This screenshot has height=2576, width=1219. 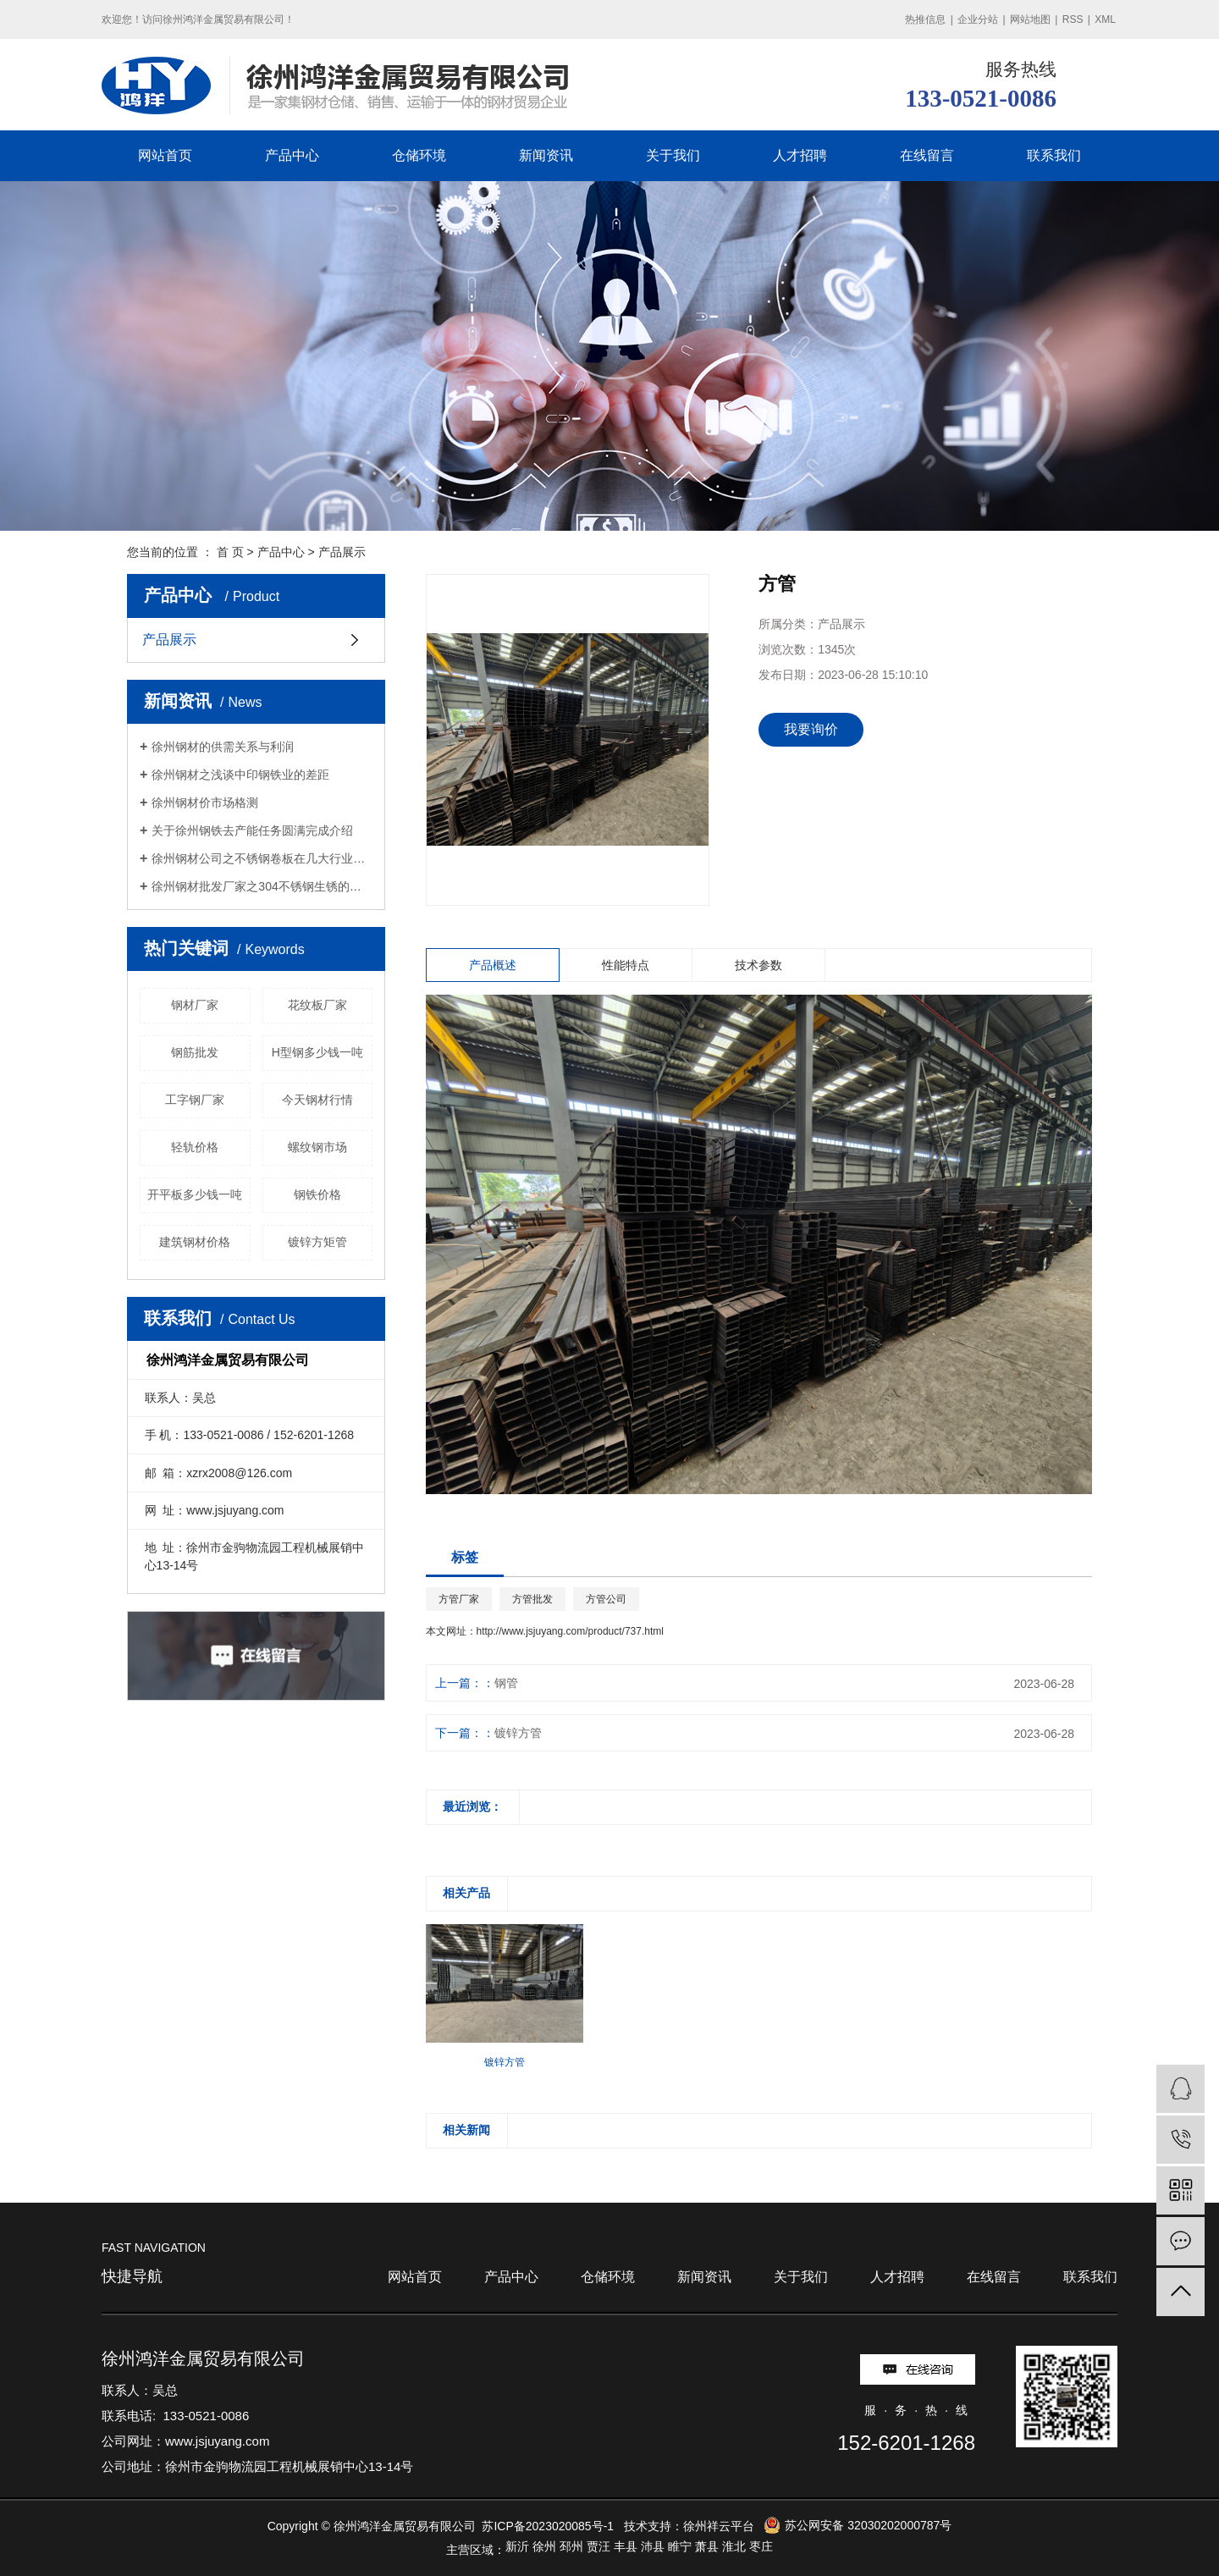 What do you see at coordinates (194, 1005) in the screenshot?
I see `钢材厂家` at bounding box center [194, 1005].